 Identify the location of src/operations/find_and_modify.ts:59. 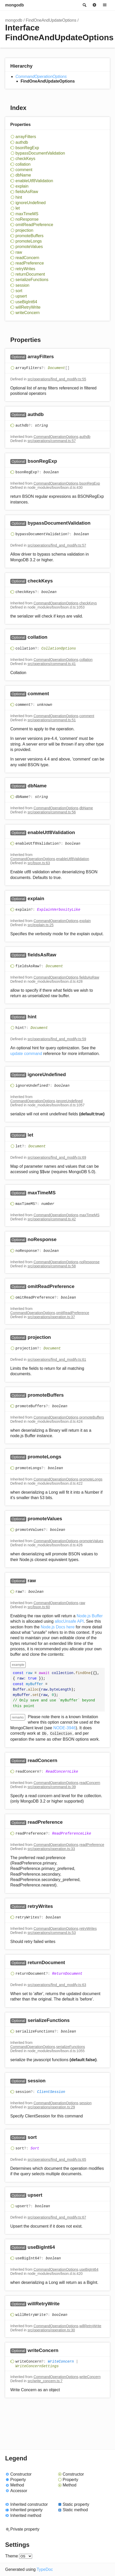
(57, 1039).